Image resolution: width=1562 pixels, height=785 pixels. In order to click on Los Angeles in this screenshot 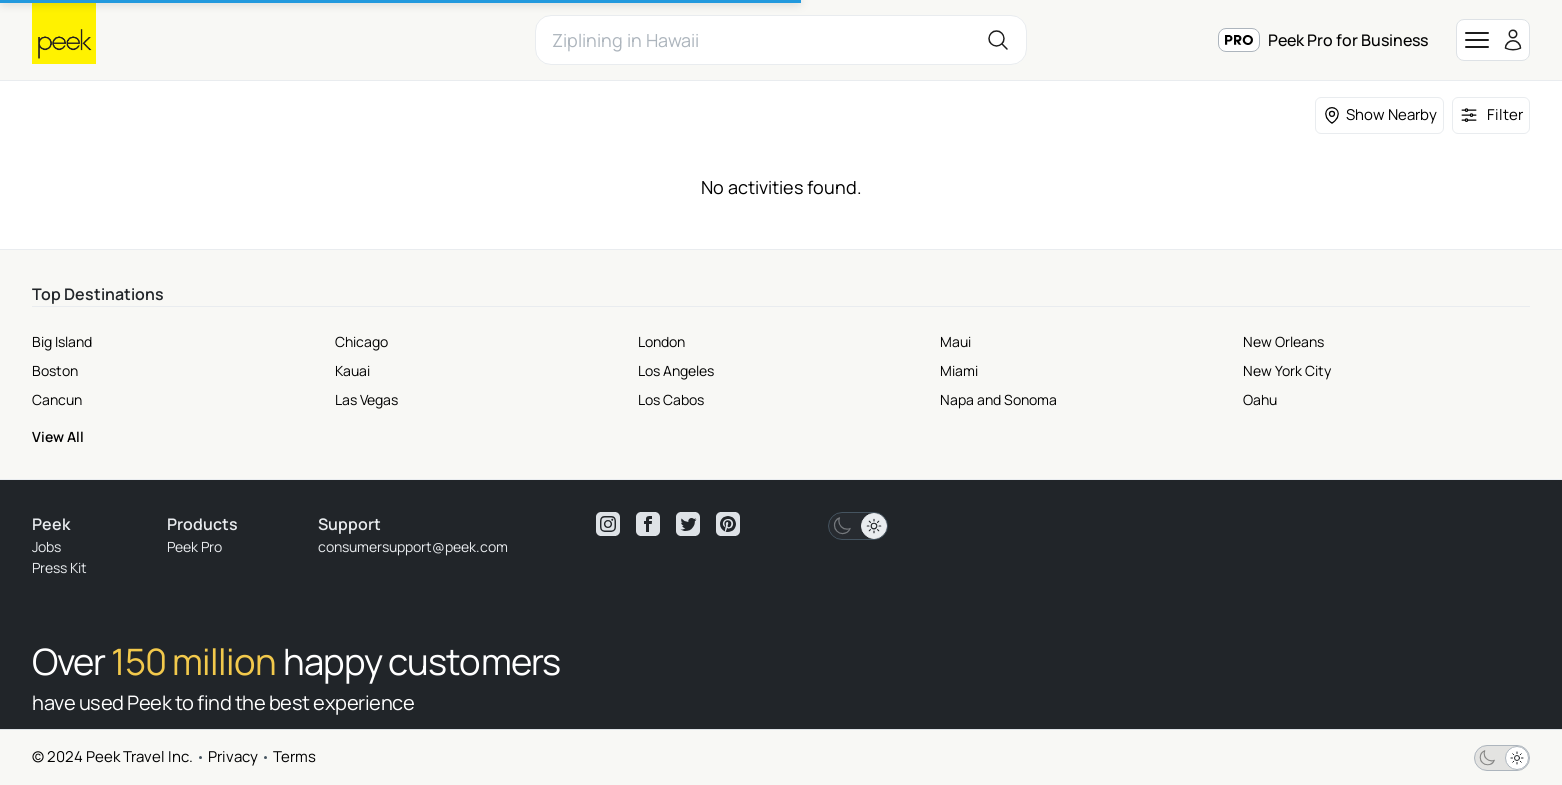, I will do `click(676, 370)`.